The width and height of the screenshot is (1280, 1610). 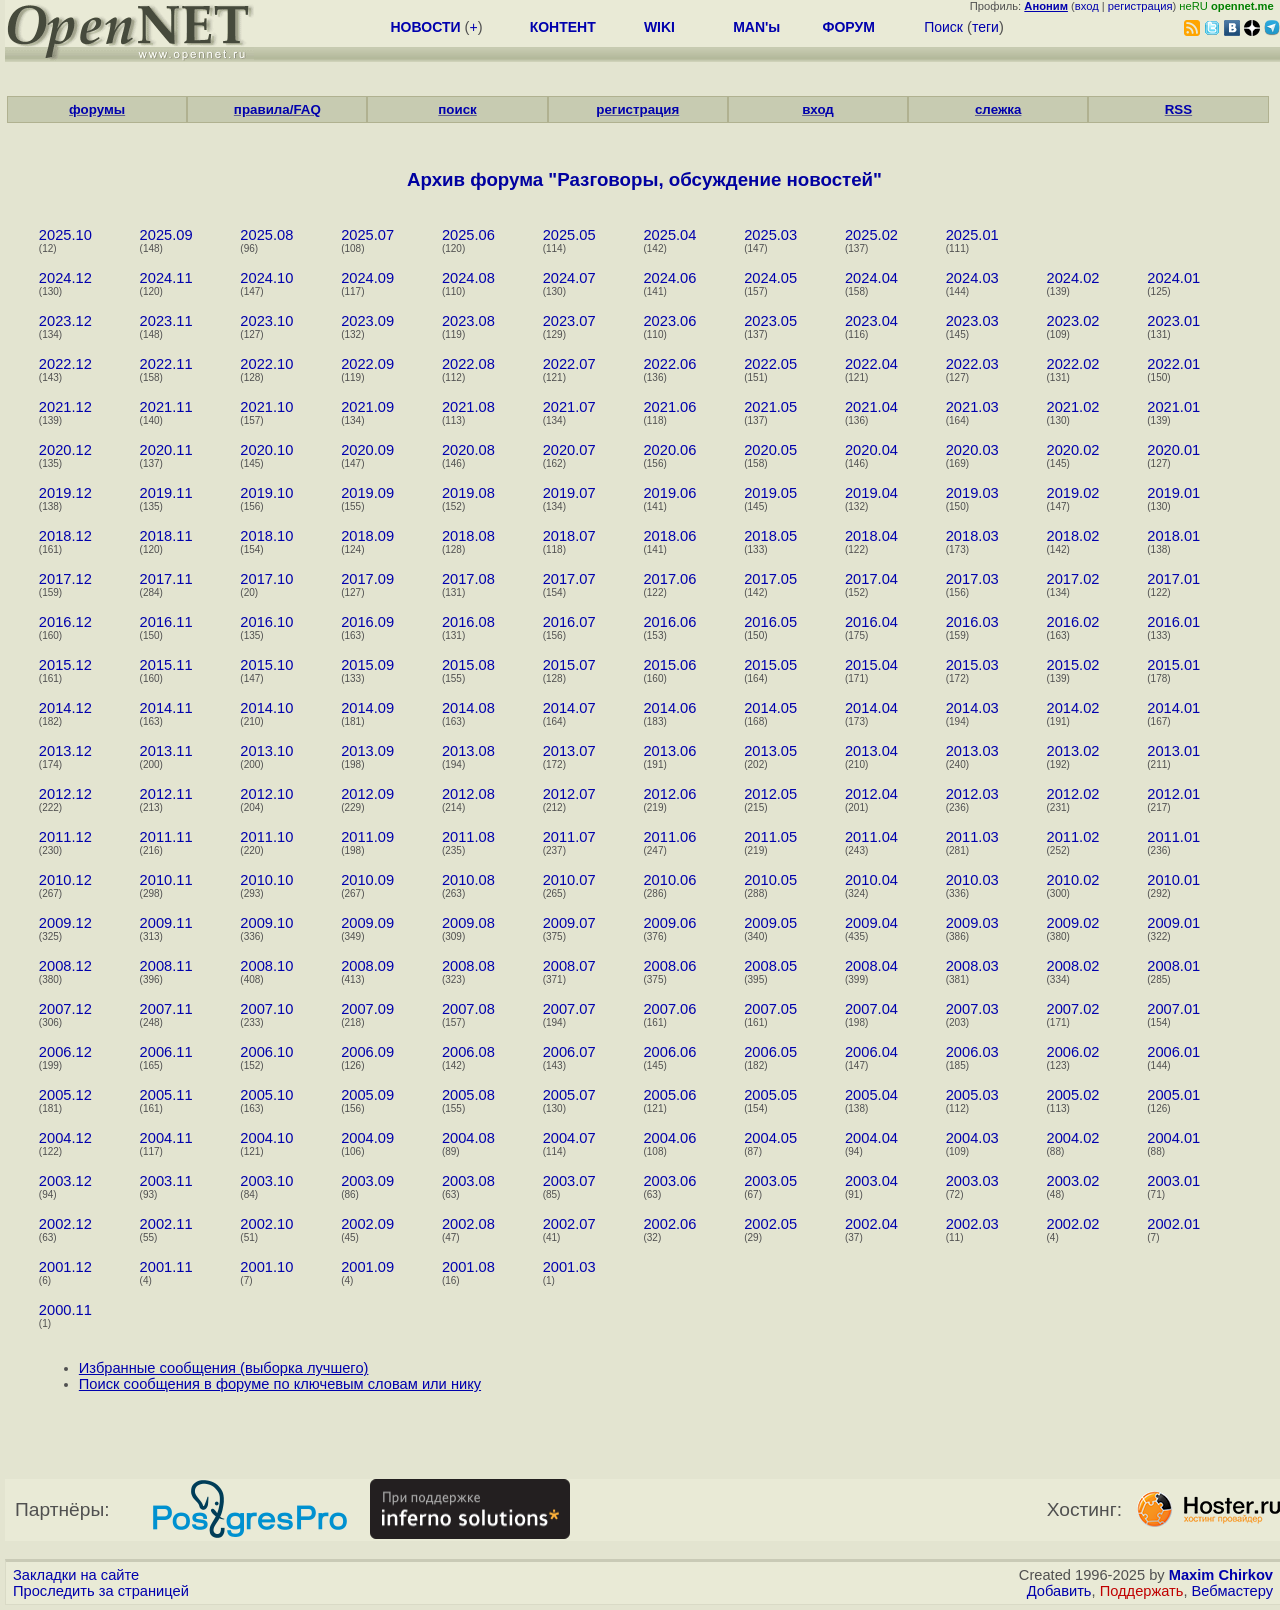 What do you see at coordinates (468, 579) in the screenshot?
I see `2017.08` at bounding box center [468, 579].